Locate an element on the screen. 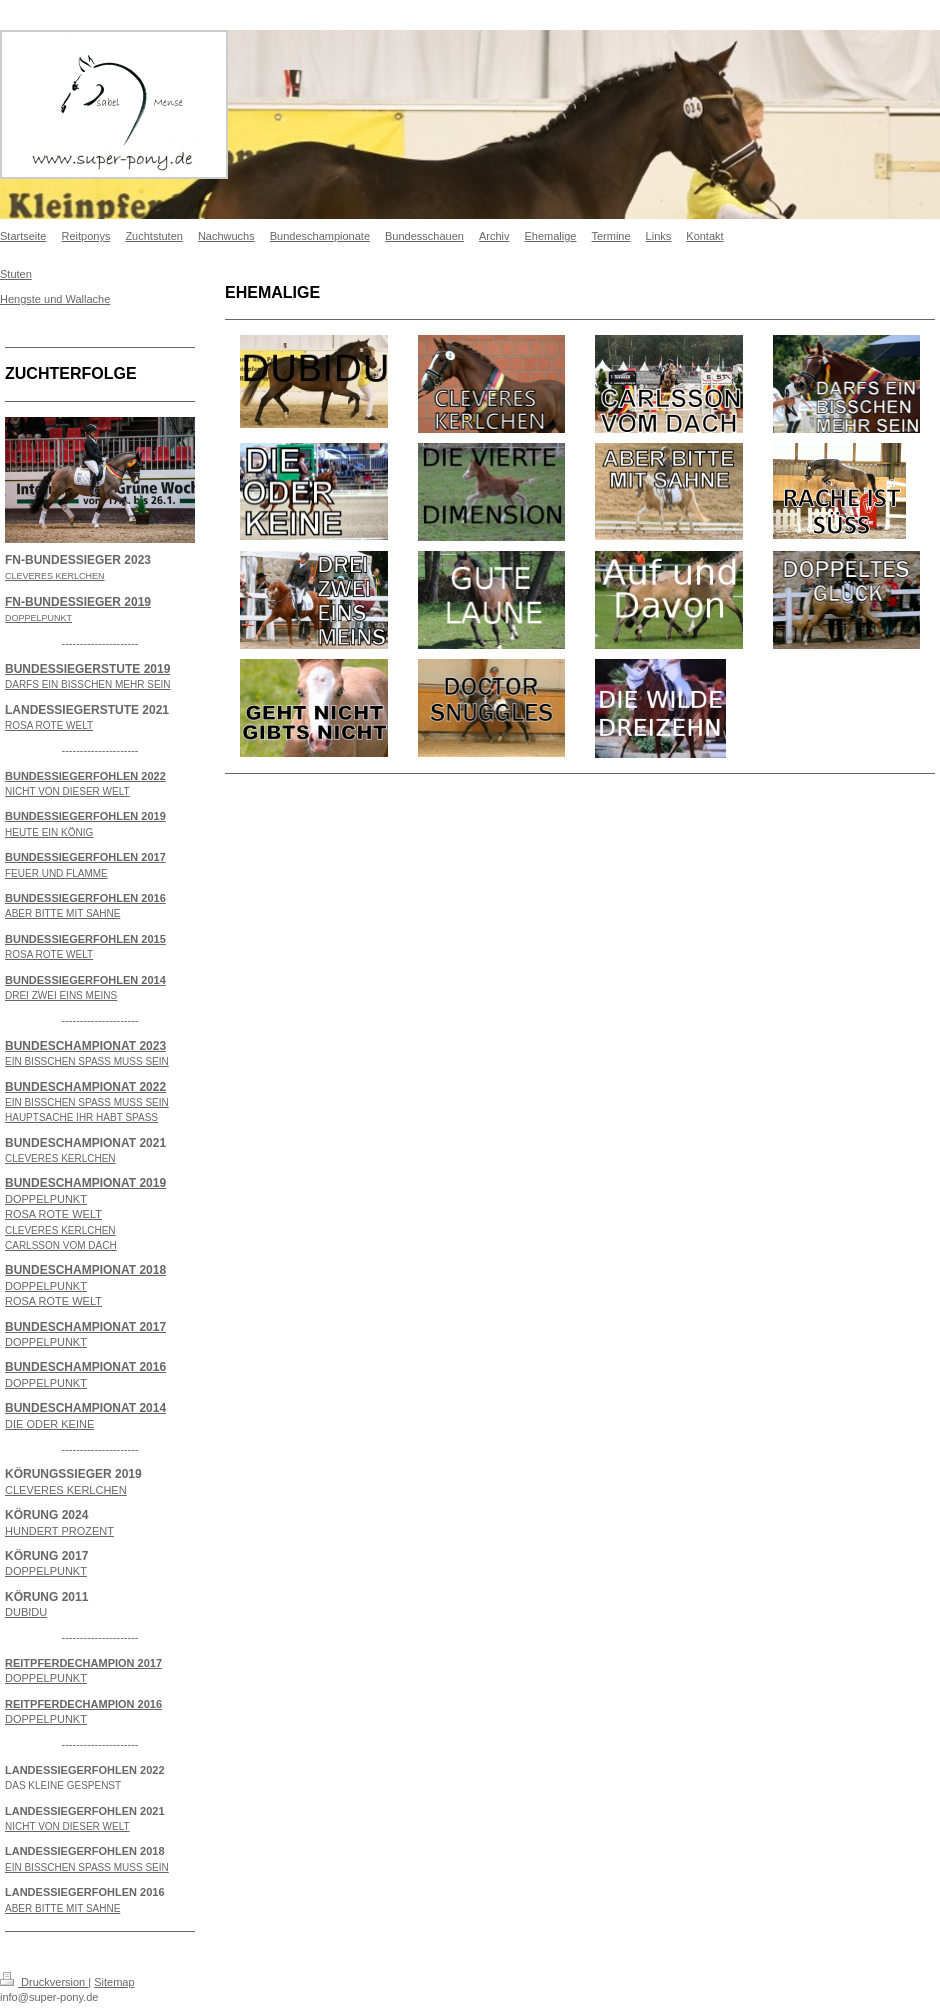 The width and height of the screenshot is (940, 2016). BUNDESSIEGERFOHLEN 2015 is located at coordinates (85, 939).